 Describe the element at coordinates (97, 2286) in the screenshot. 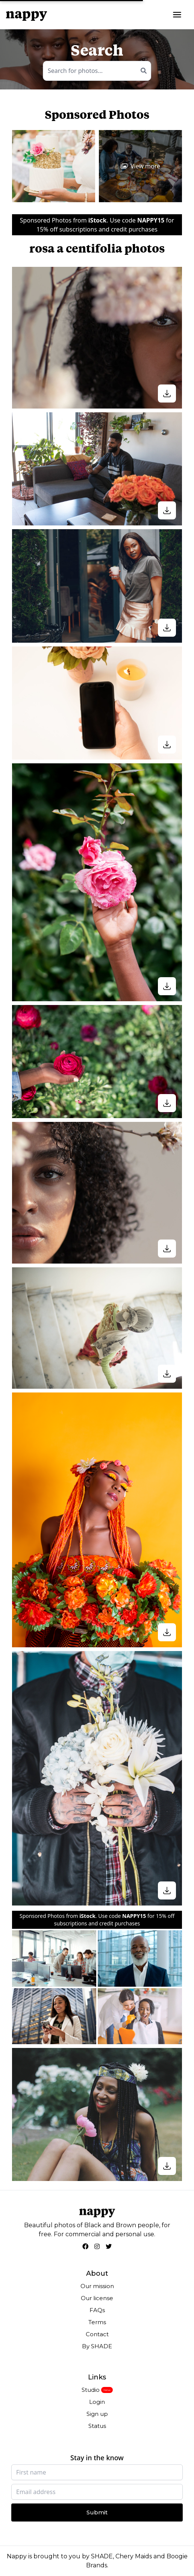

I see `Our mission` at that location.